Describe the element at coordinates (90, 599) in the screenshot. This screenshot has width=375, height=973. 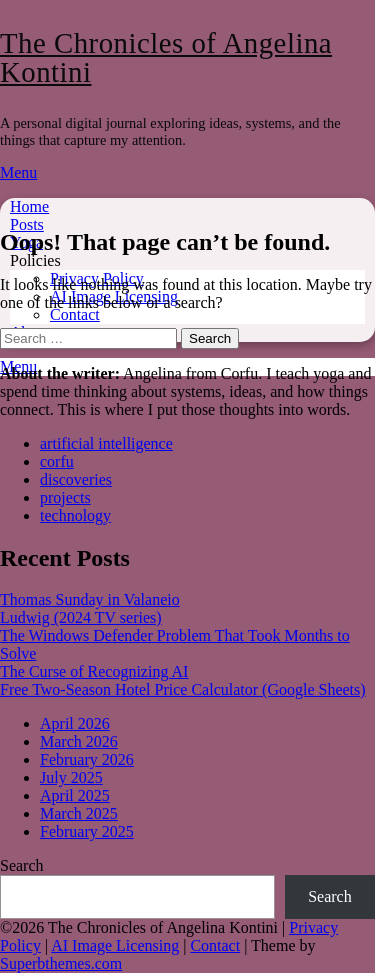
I see `Thomas Sunday in Valaneio` at that location.